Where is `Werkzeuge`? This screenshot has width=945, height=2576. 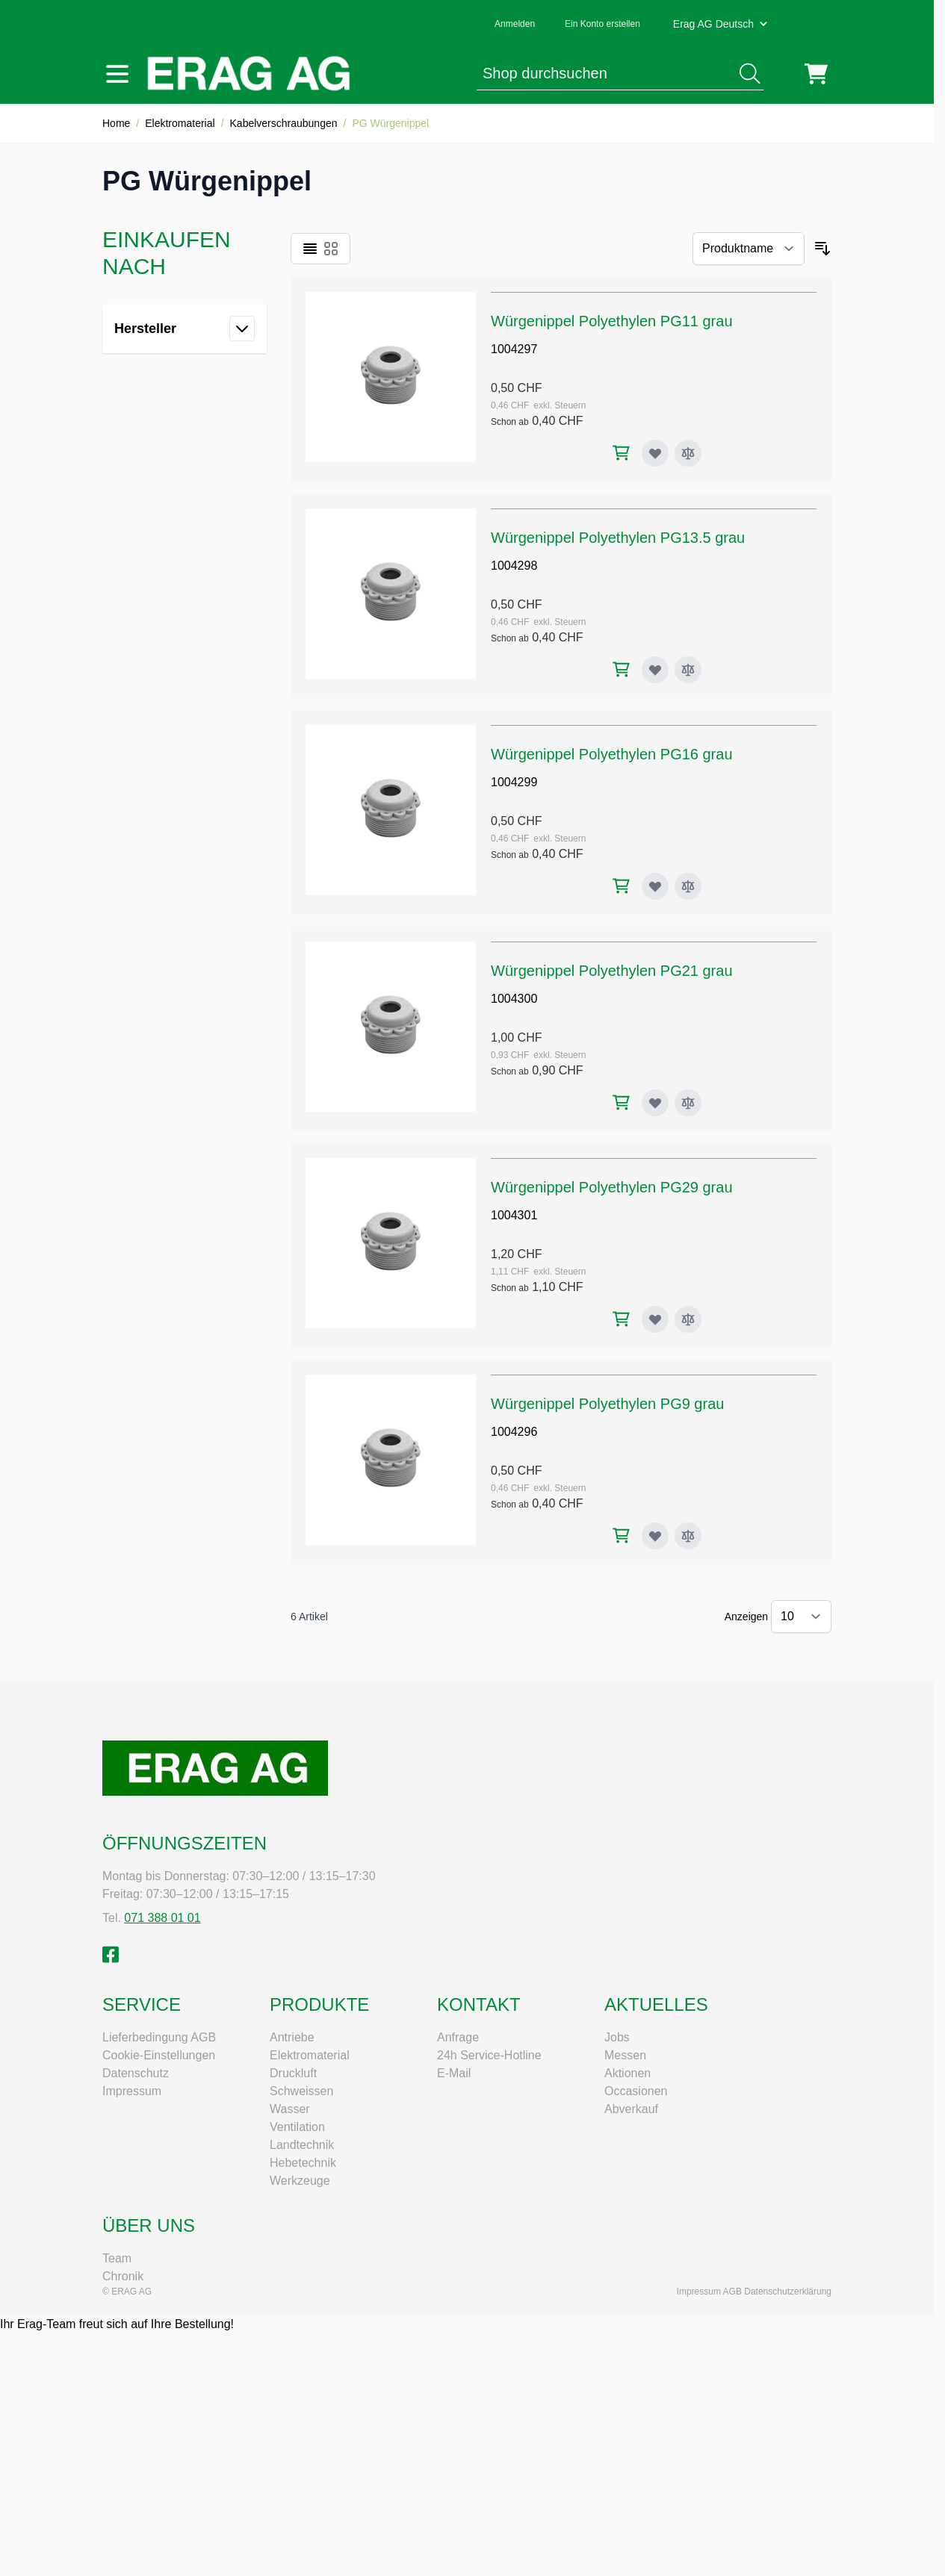
Werkzeuge is located at coordinates (300, 2180).